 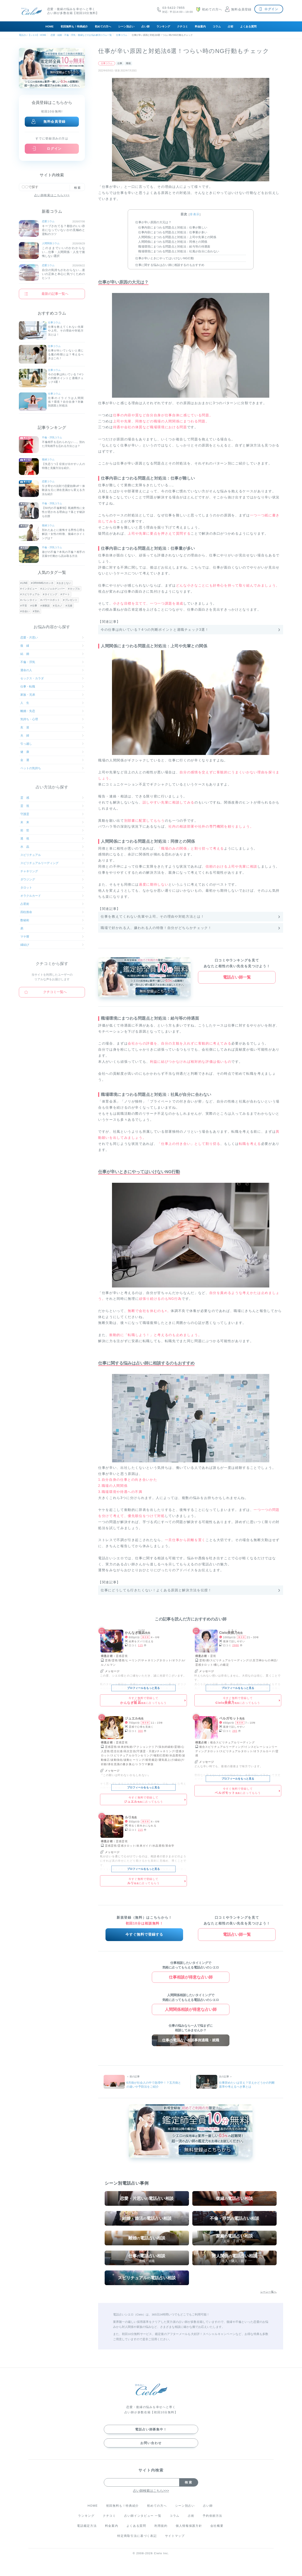 What do you see at coordinates (51, 694) in the screenshot?
I see `家族・兄弟` at bounding box center [51, 694].